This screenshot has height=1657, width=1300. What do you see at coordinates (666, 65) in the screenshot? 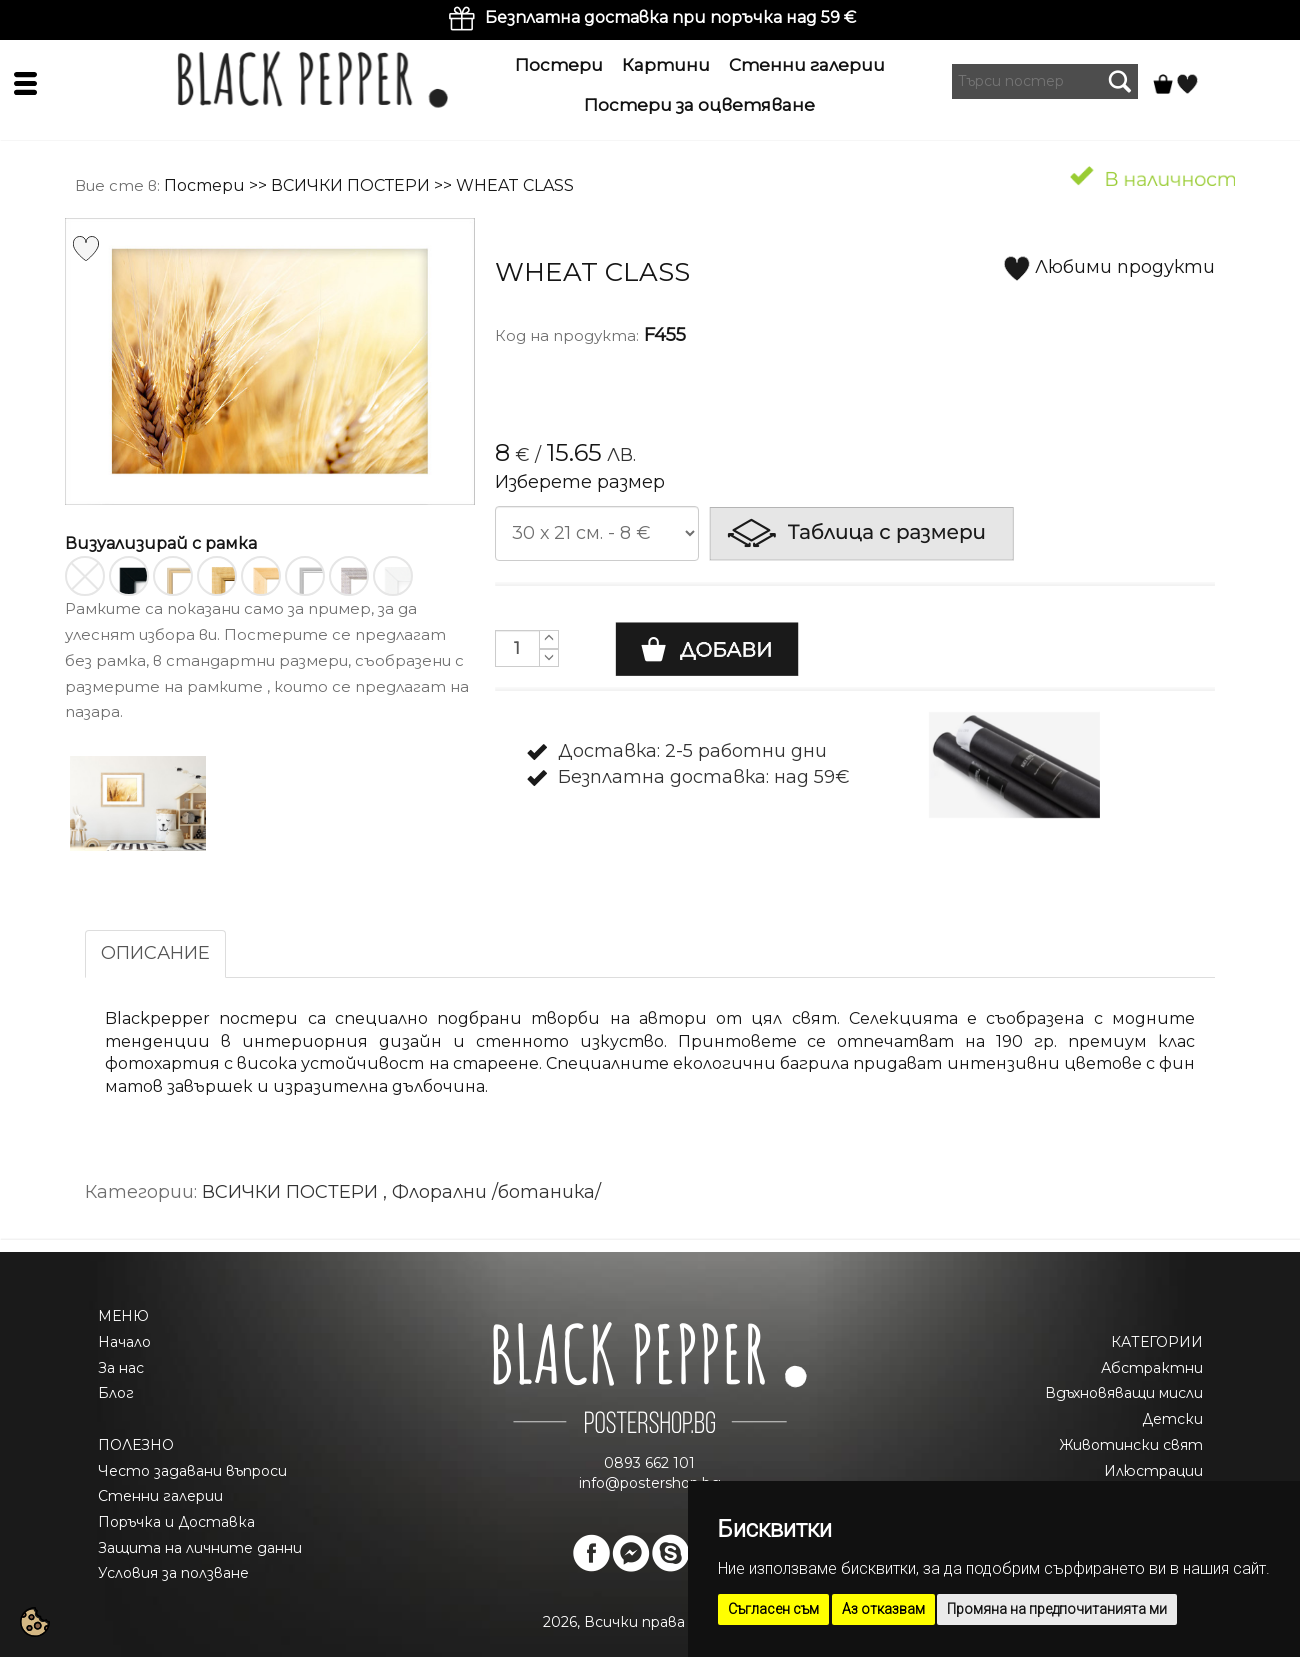
I see `Картини` at bounding box center [666, 65].